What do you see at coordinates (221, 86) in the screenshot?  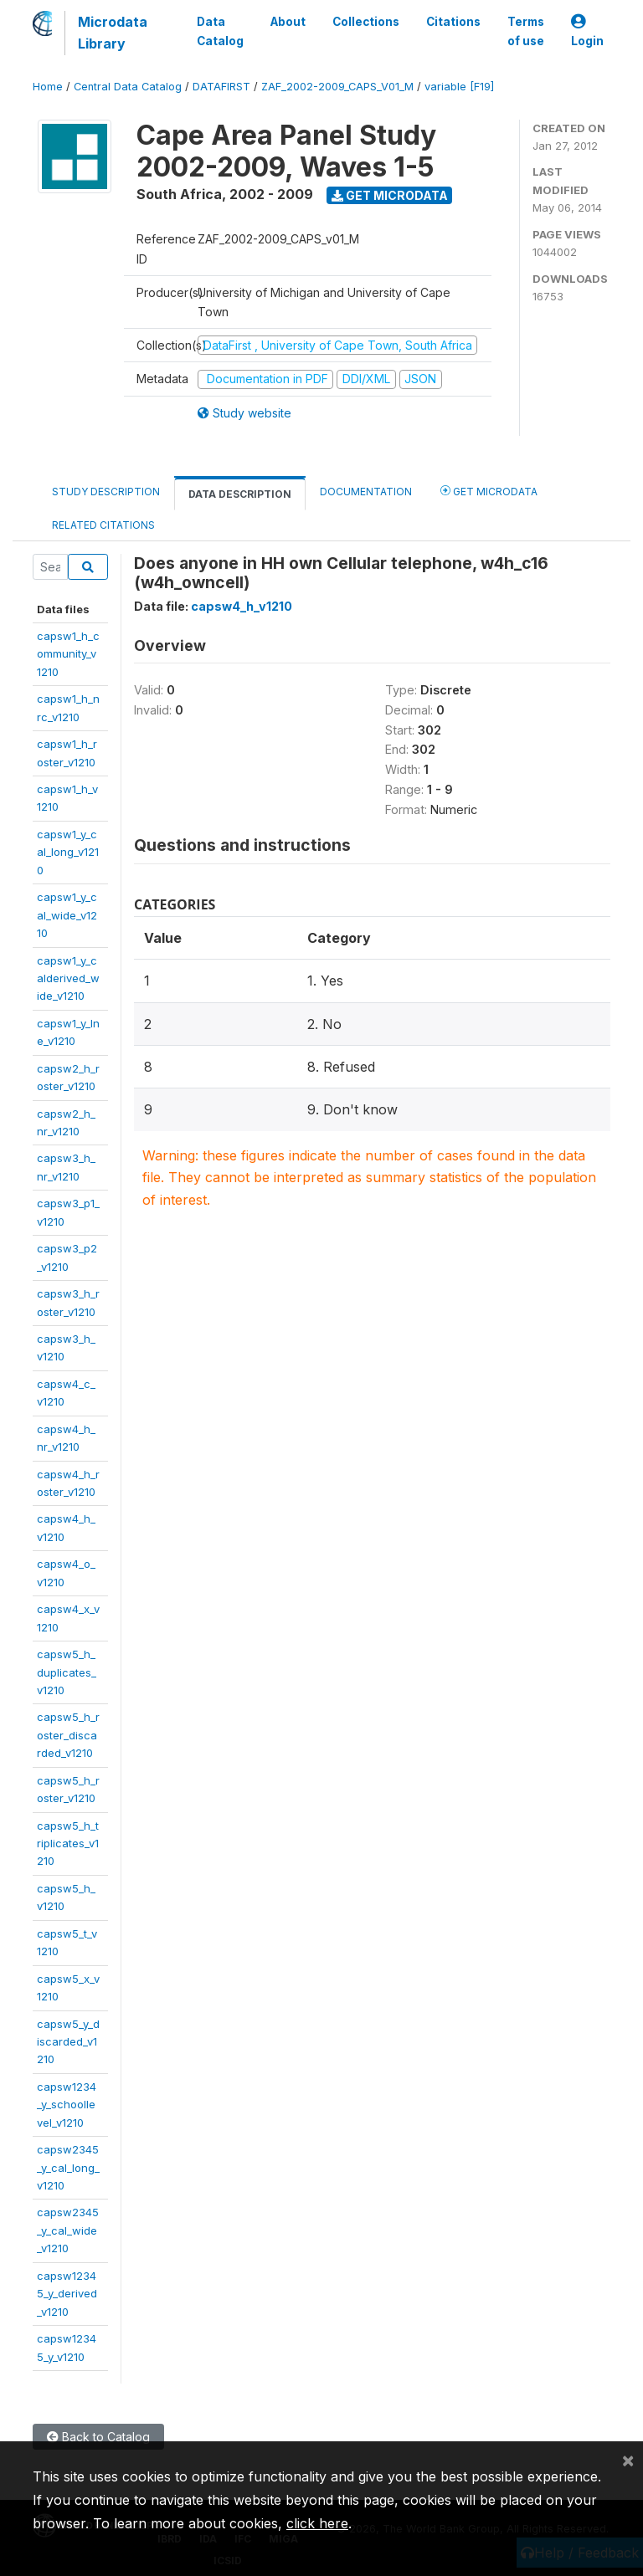 I see `DATAFIRST` at bounding box center [221, 86].